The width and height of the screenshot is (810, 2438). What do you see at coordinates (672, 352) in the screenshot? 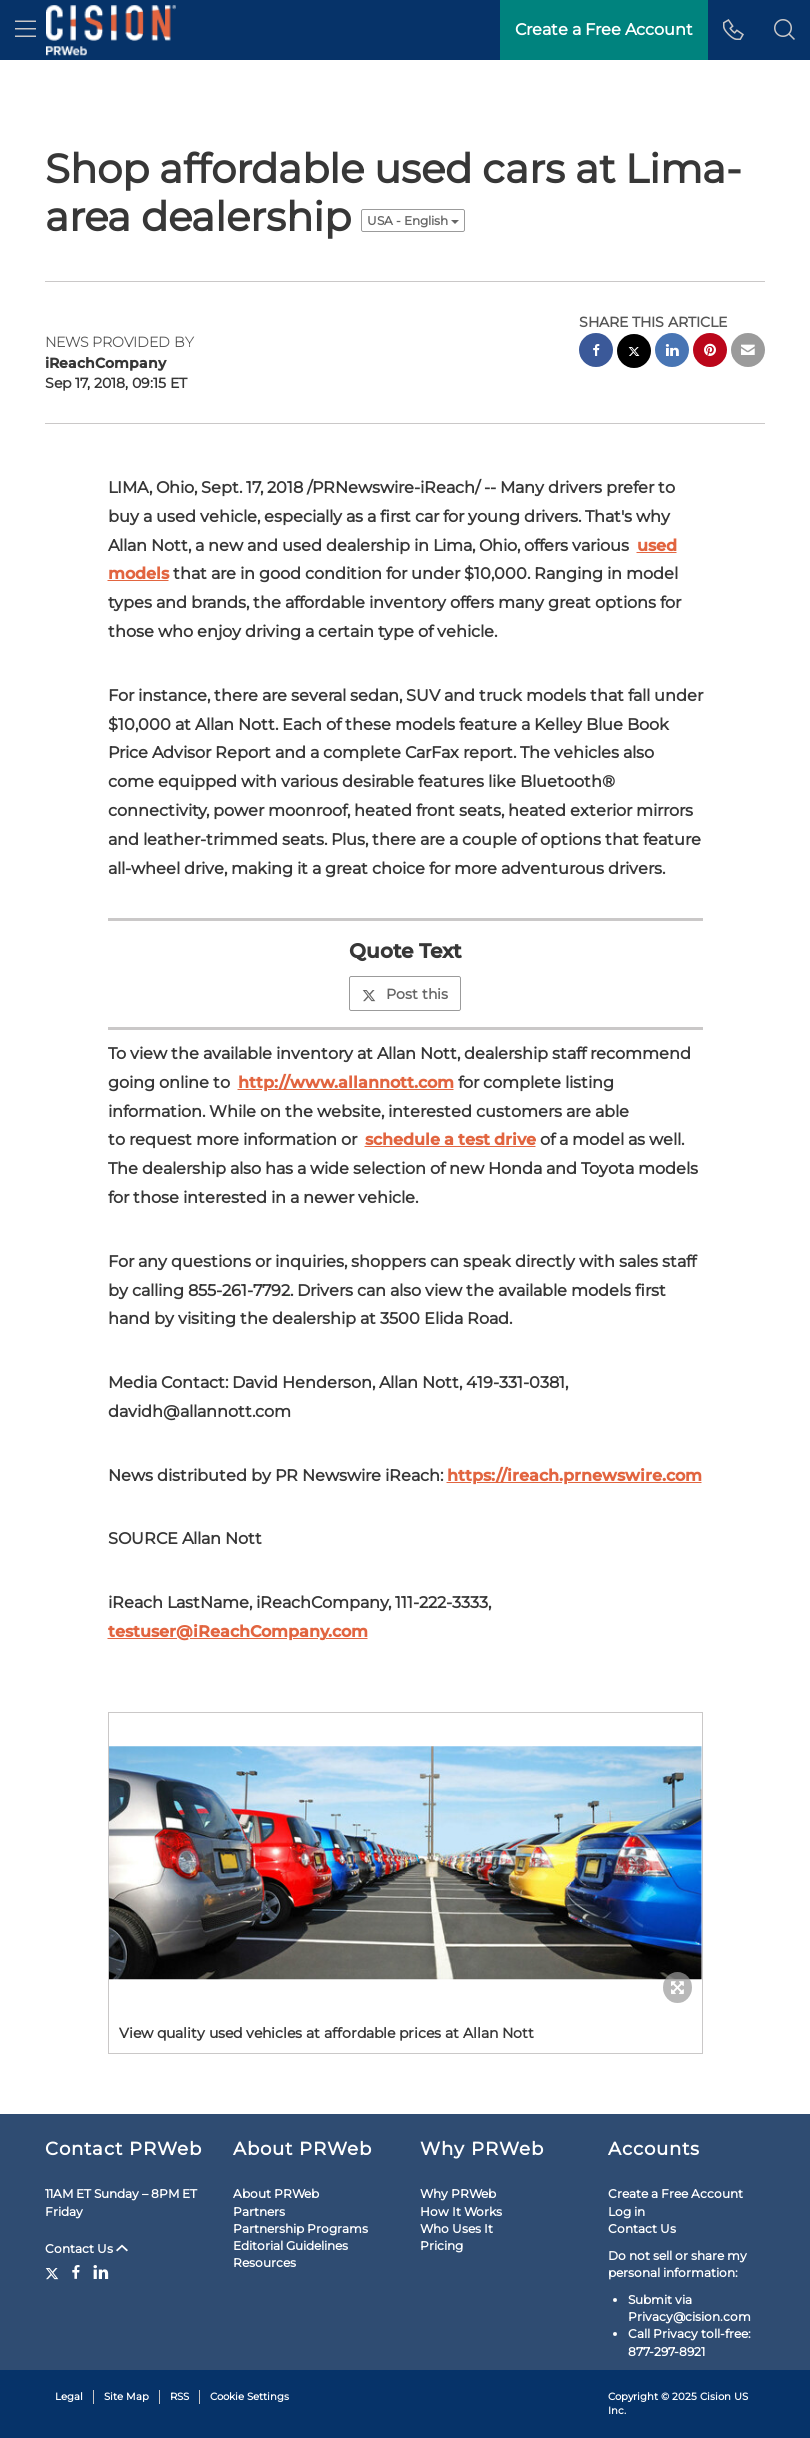
I see `[linkedin sharing]` at bounding box center [672, 352].